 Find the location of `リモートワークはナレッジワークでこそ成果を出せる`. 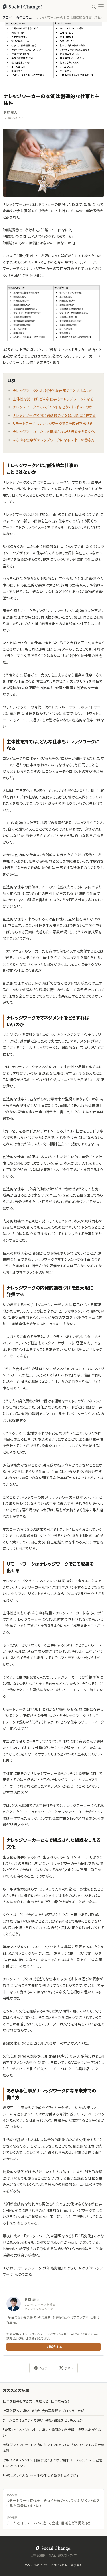

リモートワークはナレッジワークでこそ成果を出せる is located at coordinates (53, 423).